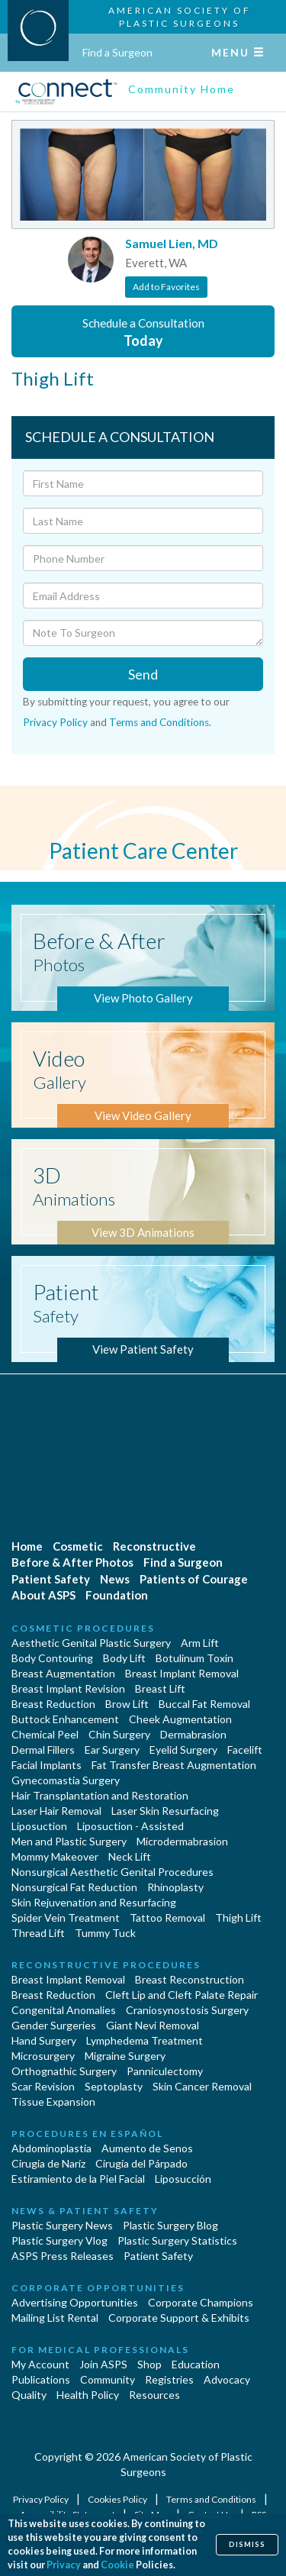  What do you see at coordinates (40, 2379) in the screenshot?
I see `Publications` at bounding box center [40, 2379].